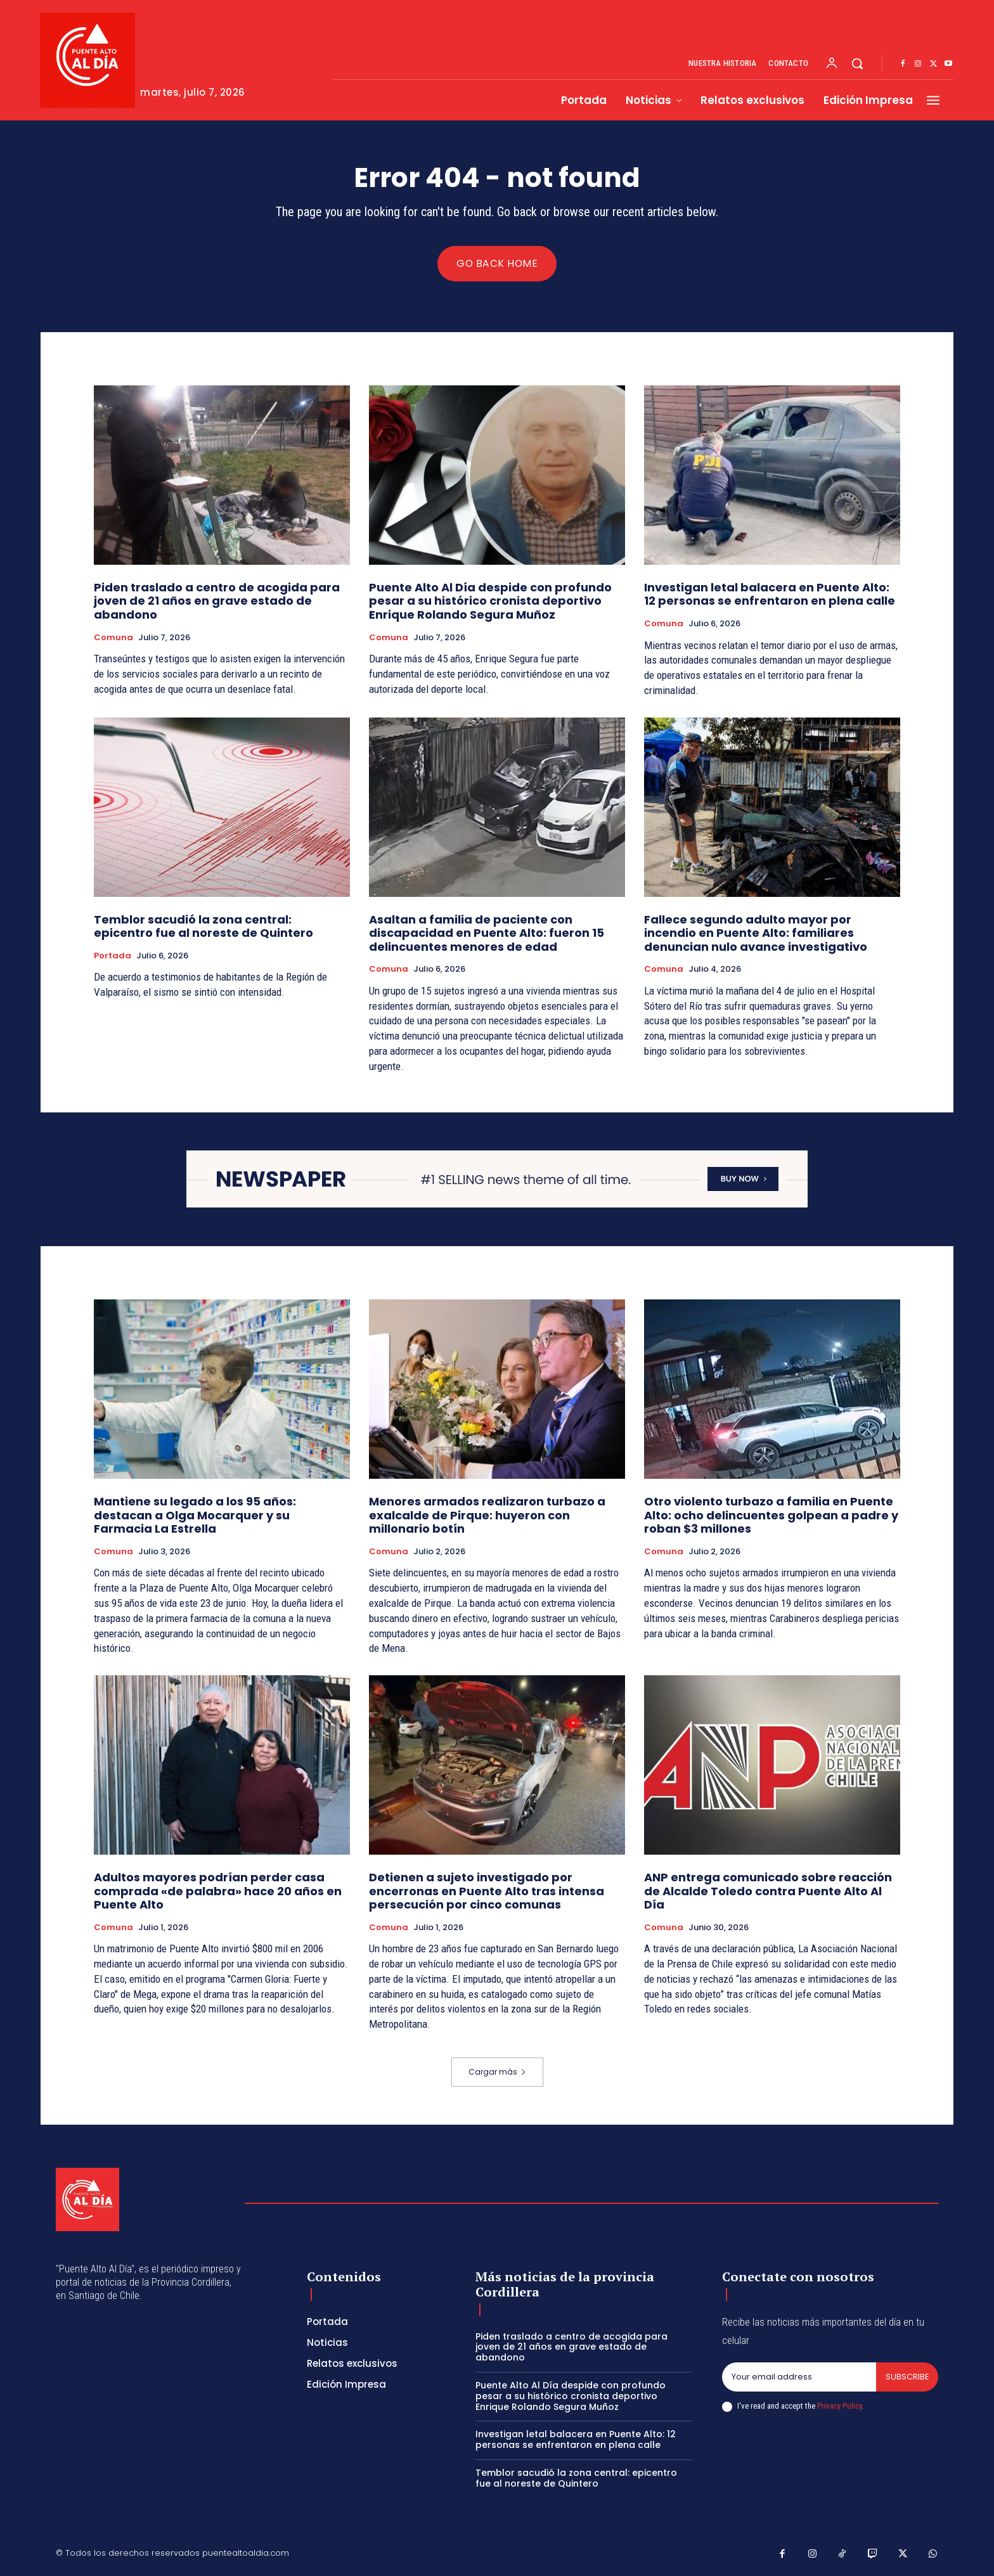 The width and height of the screenshot is (994, 2576). Describe the element at coordinates (839, 2406) in the screenshot. I see `Privacy Policy` at that location.